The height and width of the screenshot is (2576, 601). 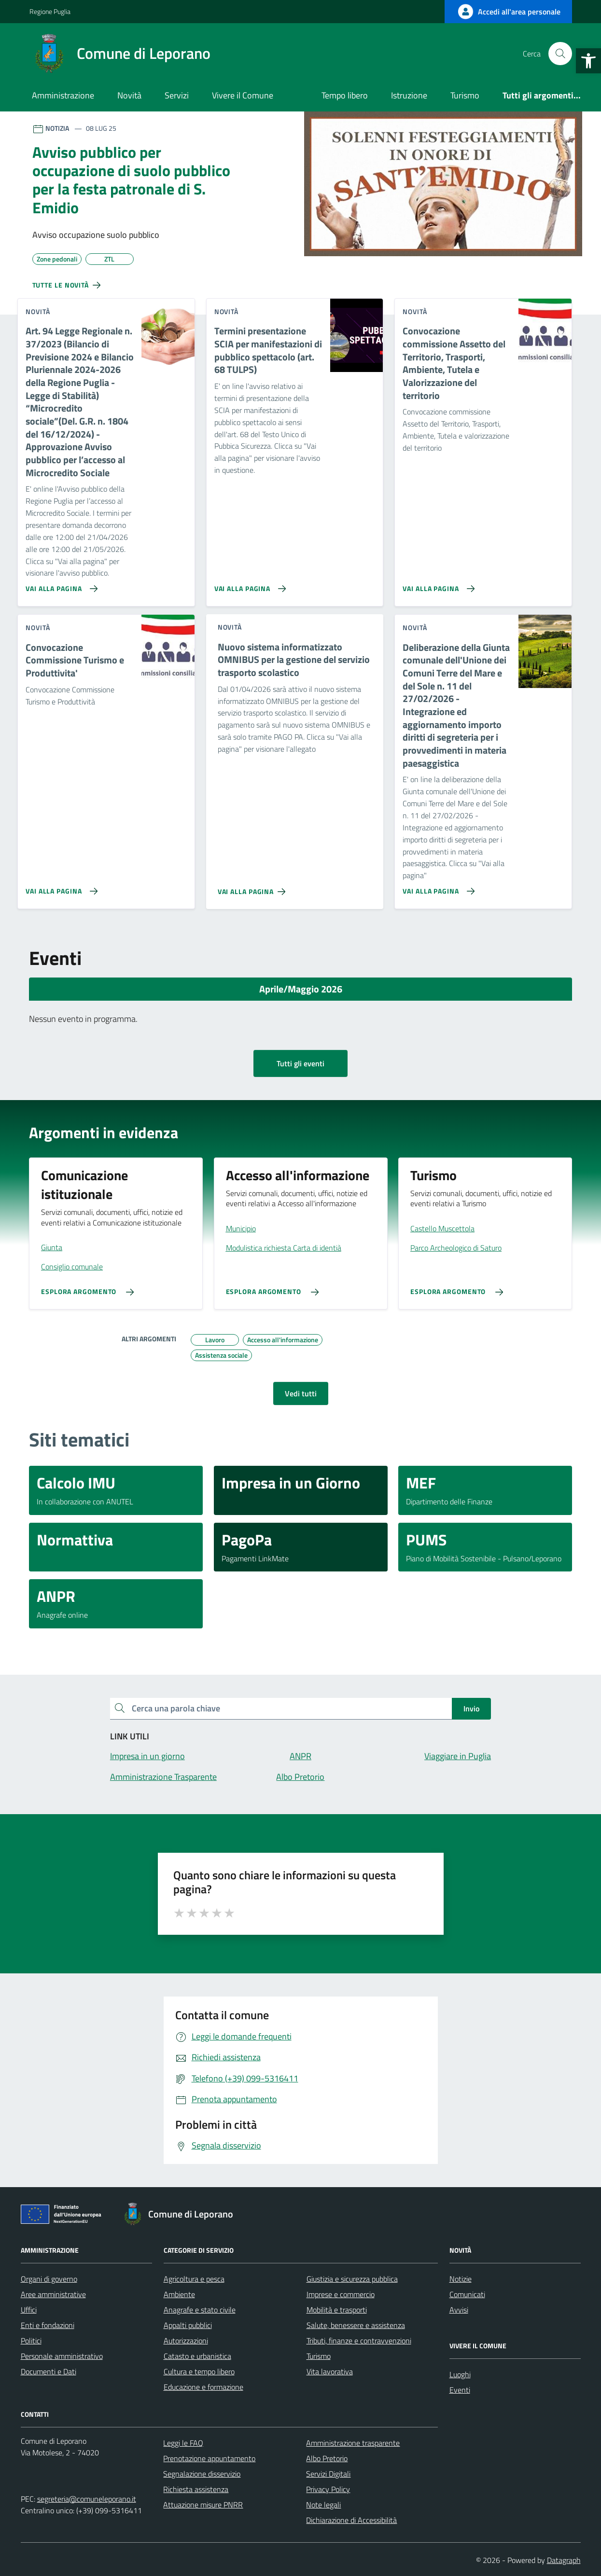 What do you see at coordinates (200, 2309) in the screenshot?
I see `Anagrafe e stato civile` at bounding box center [200, 2309].